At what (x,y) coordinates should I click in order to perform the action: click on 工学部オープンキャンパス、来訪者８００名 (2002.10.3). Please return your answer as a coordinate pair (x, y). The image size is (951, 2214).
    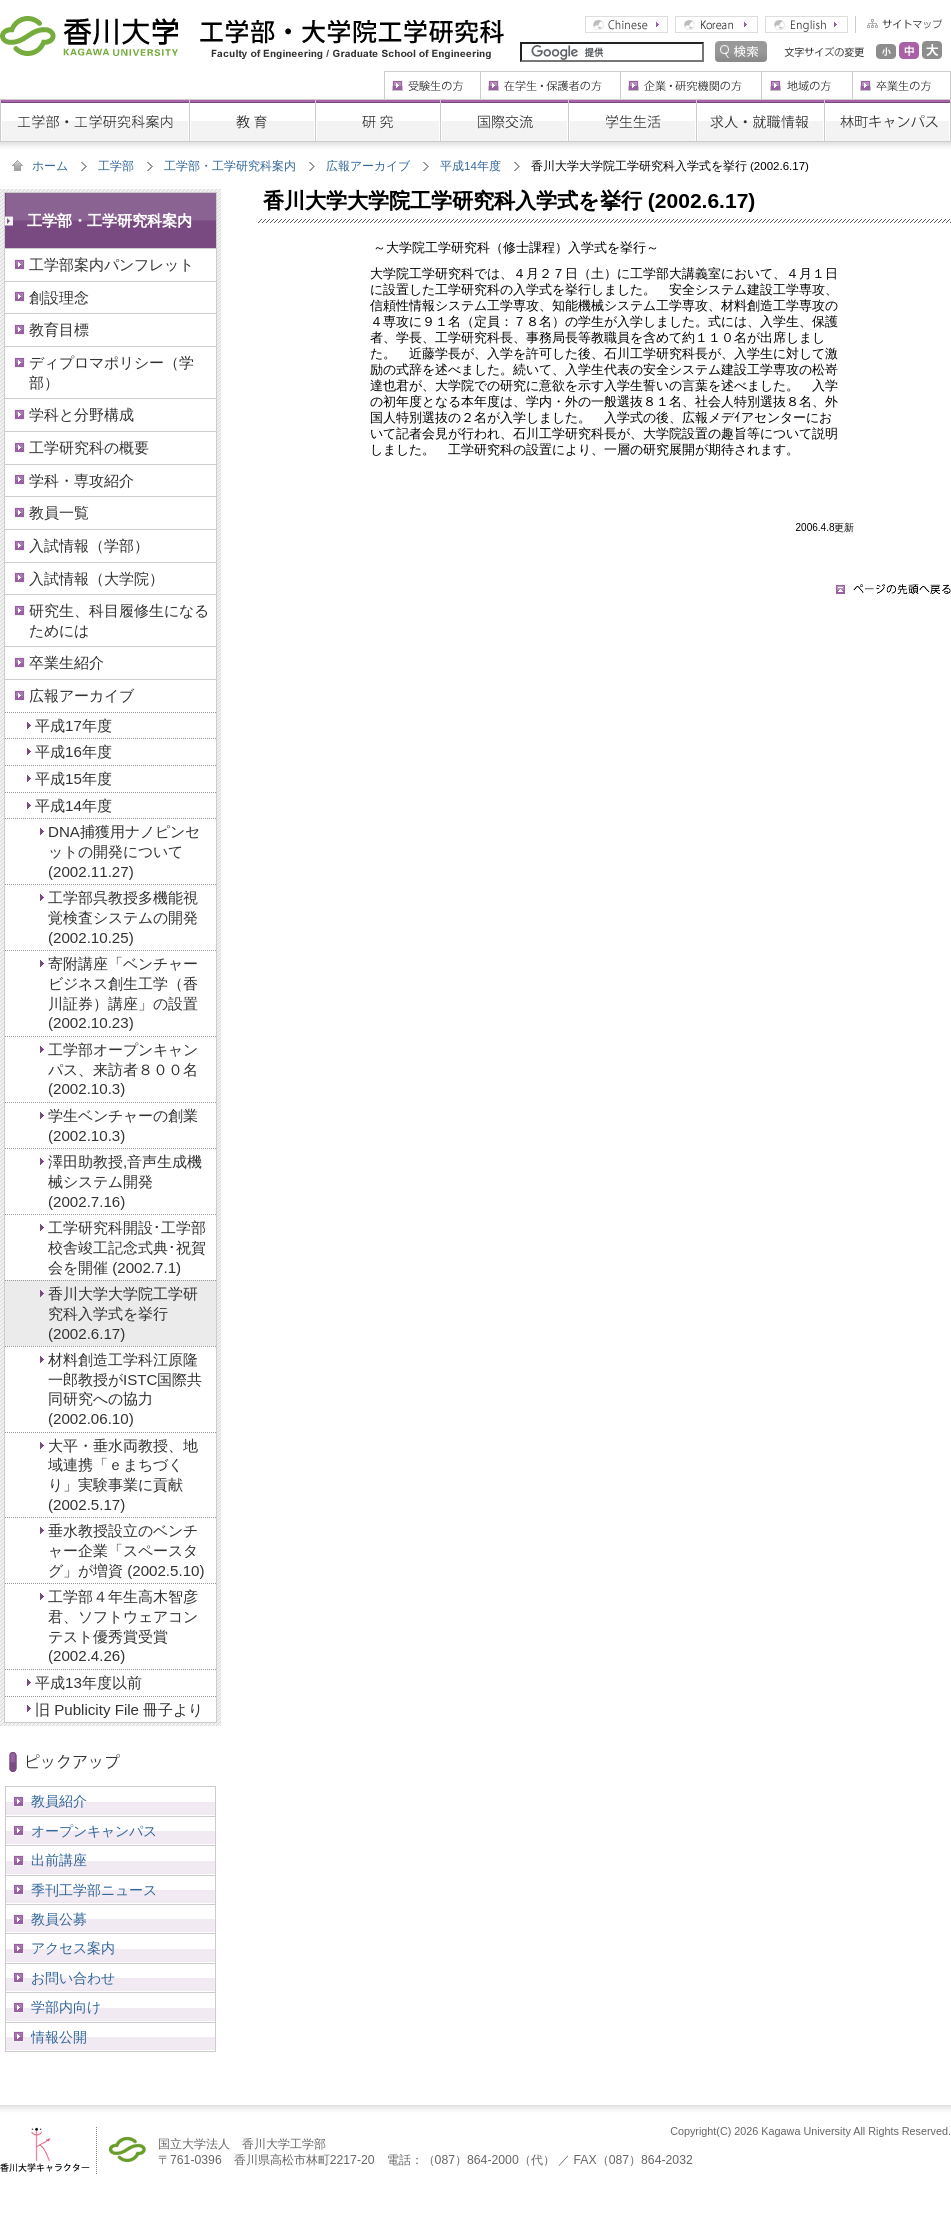
    Looking at the image, I should click on (123, 1069).